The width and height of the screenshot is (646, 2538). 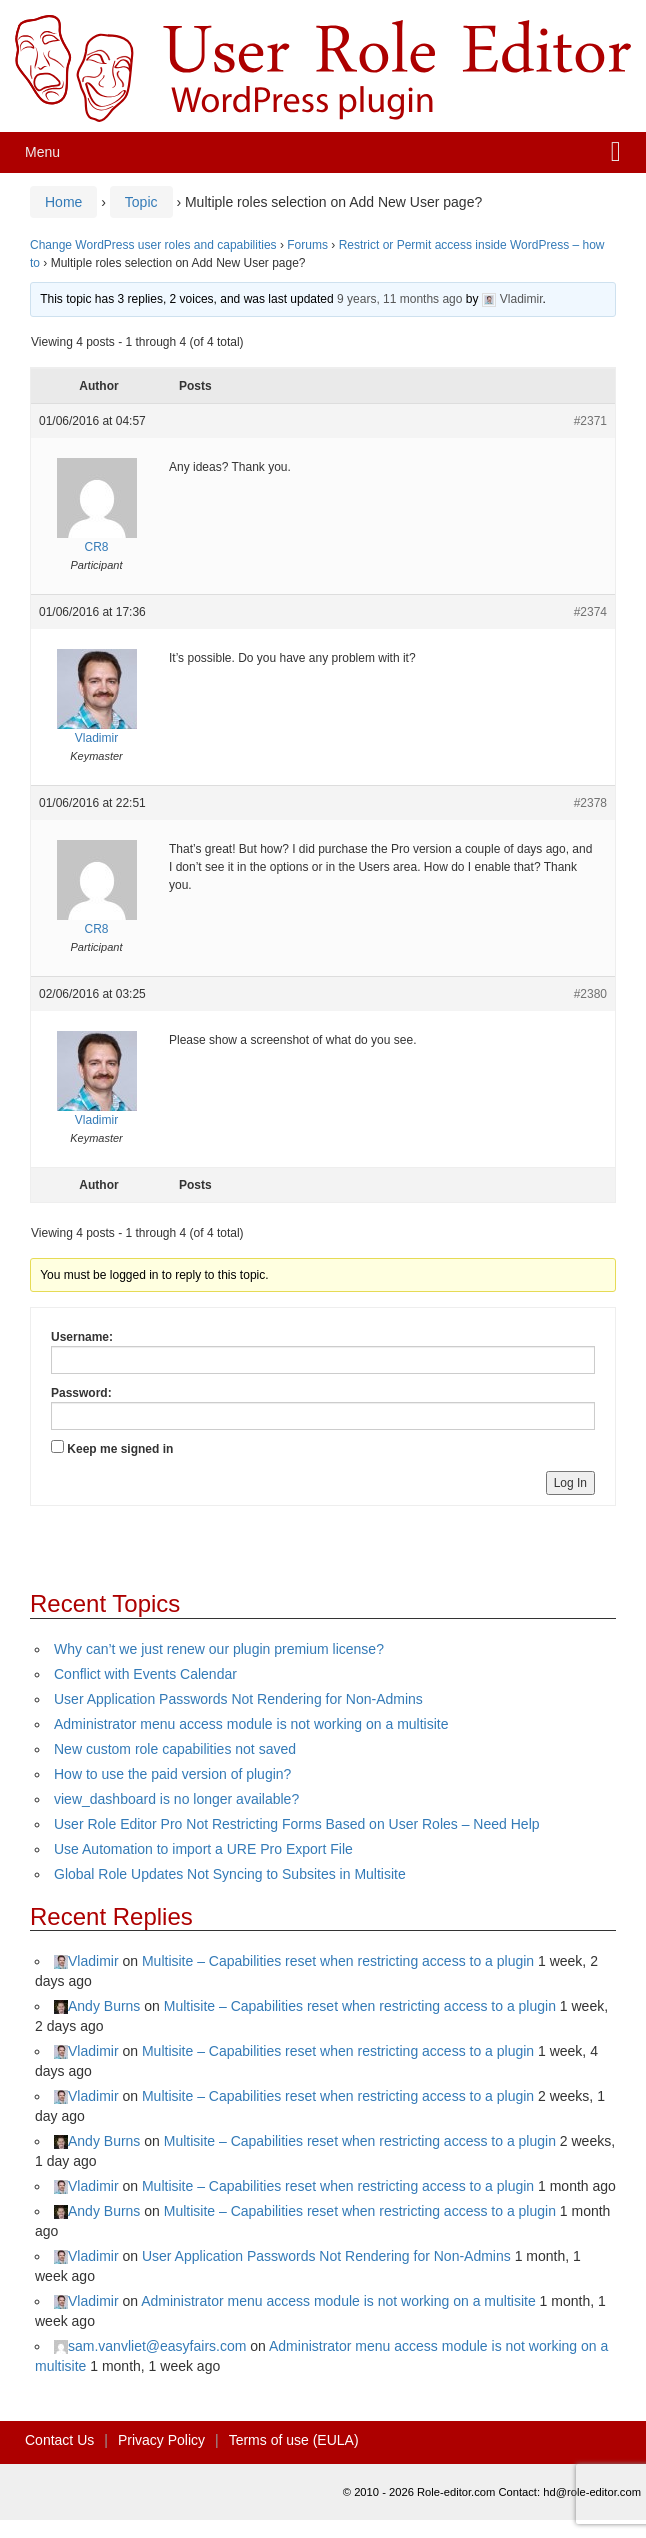 I want to click on User Role Editor Pro Not Restricting Forms Based on User Roles – Need Help, so click(x=297, y=1824).